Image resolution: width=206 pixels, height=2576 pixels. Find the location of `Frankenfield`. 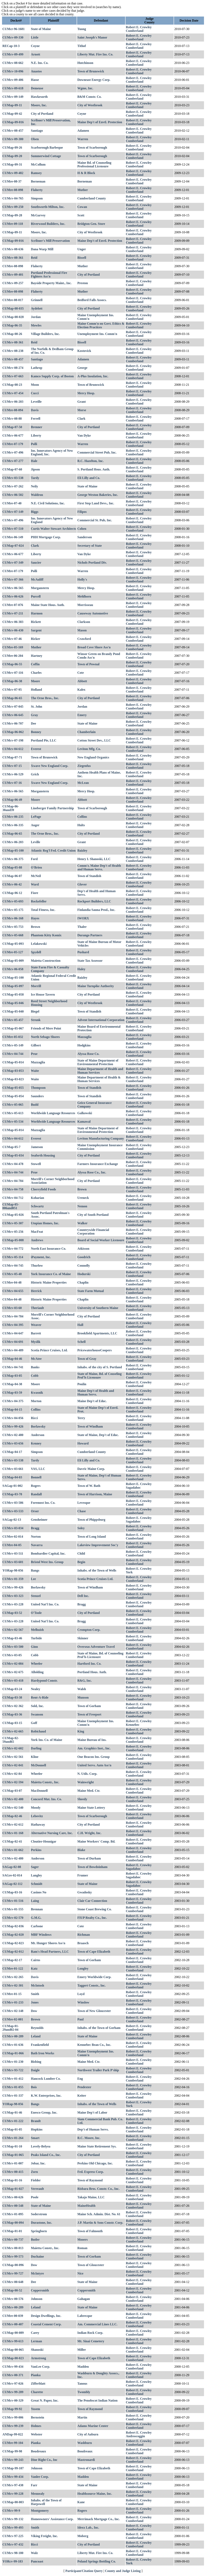

Frankenfield is located at coordinates (40, 2044).